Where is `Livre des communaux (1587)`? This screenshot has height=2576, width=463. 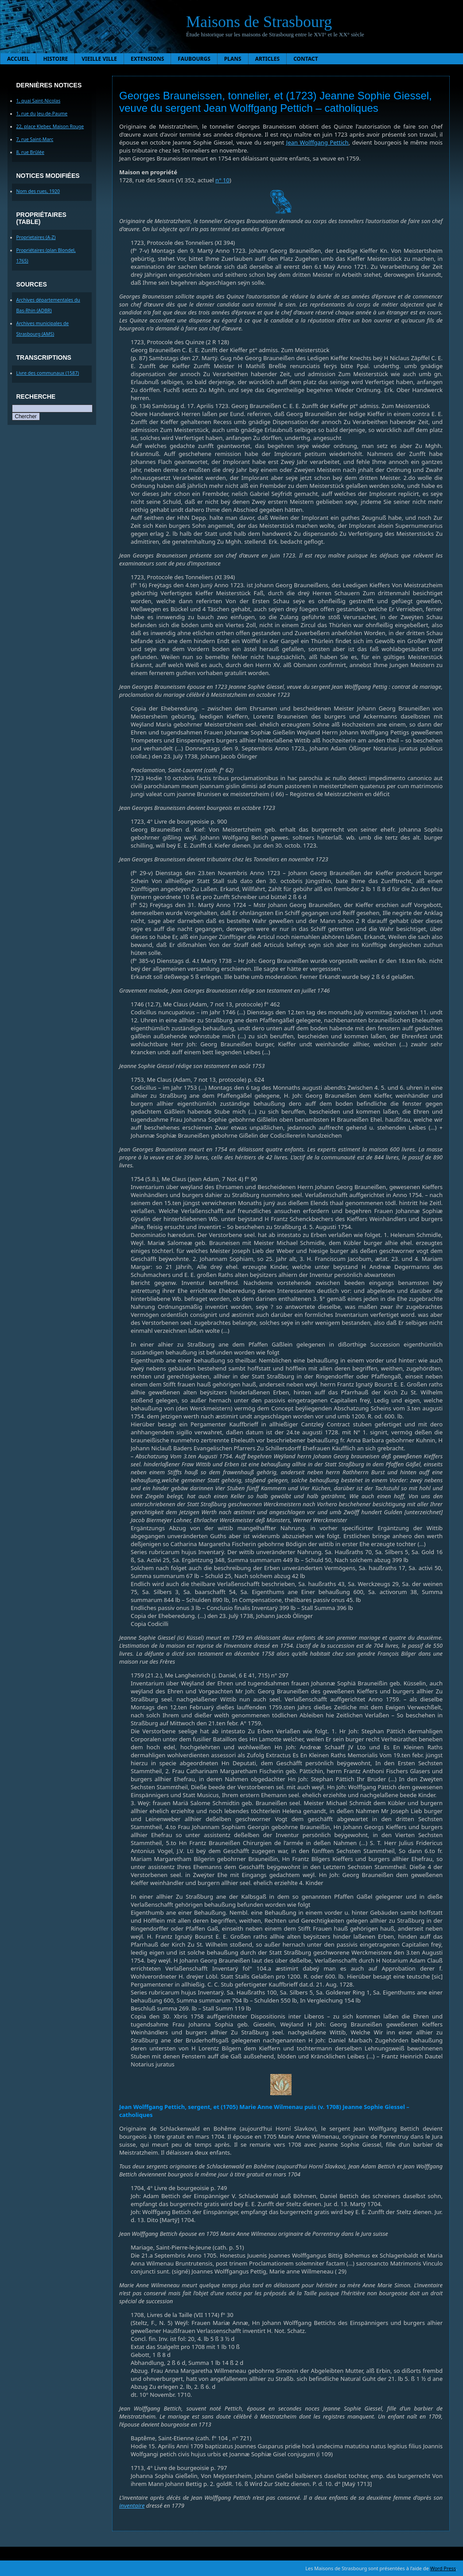 Livre des communaux (1587) is located at coordinates (47, 373).